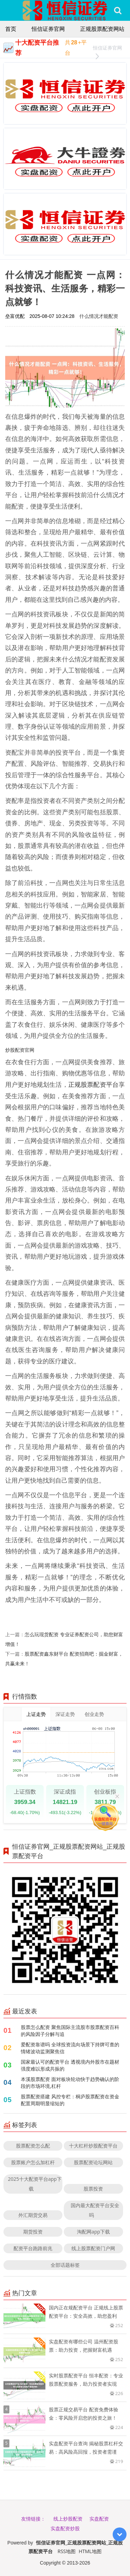 Image resolution: width=130 pixels, height=2576 pixels. I want to click on 正规股票配资网站, so click(102, 29).